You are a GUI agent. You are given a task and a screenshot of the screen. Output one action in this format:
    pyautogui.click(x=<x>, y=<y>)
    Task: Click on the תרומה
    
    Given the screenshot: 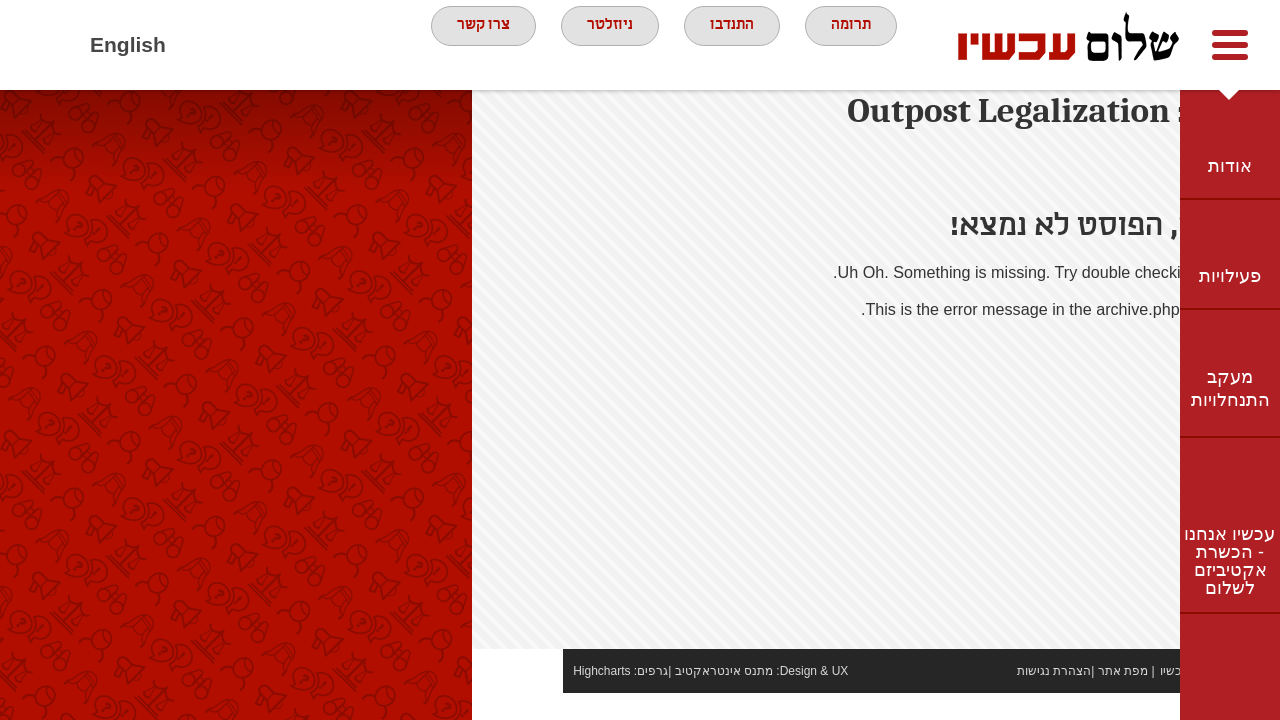 What is the action you would take?
    pyautogui.click(x=869, y=44)
    